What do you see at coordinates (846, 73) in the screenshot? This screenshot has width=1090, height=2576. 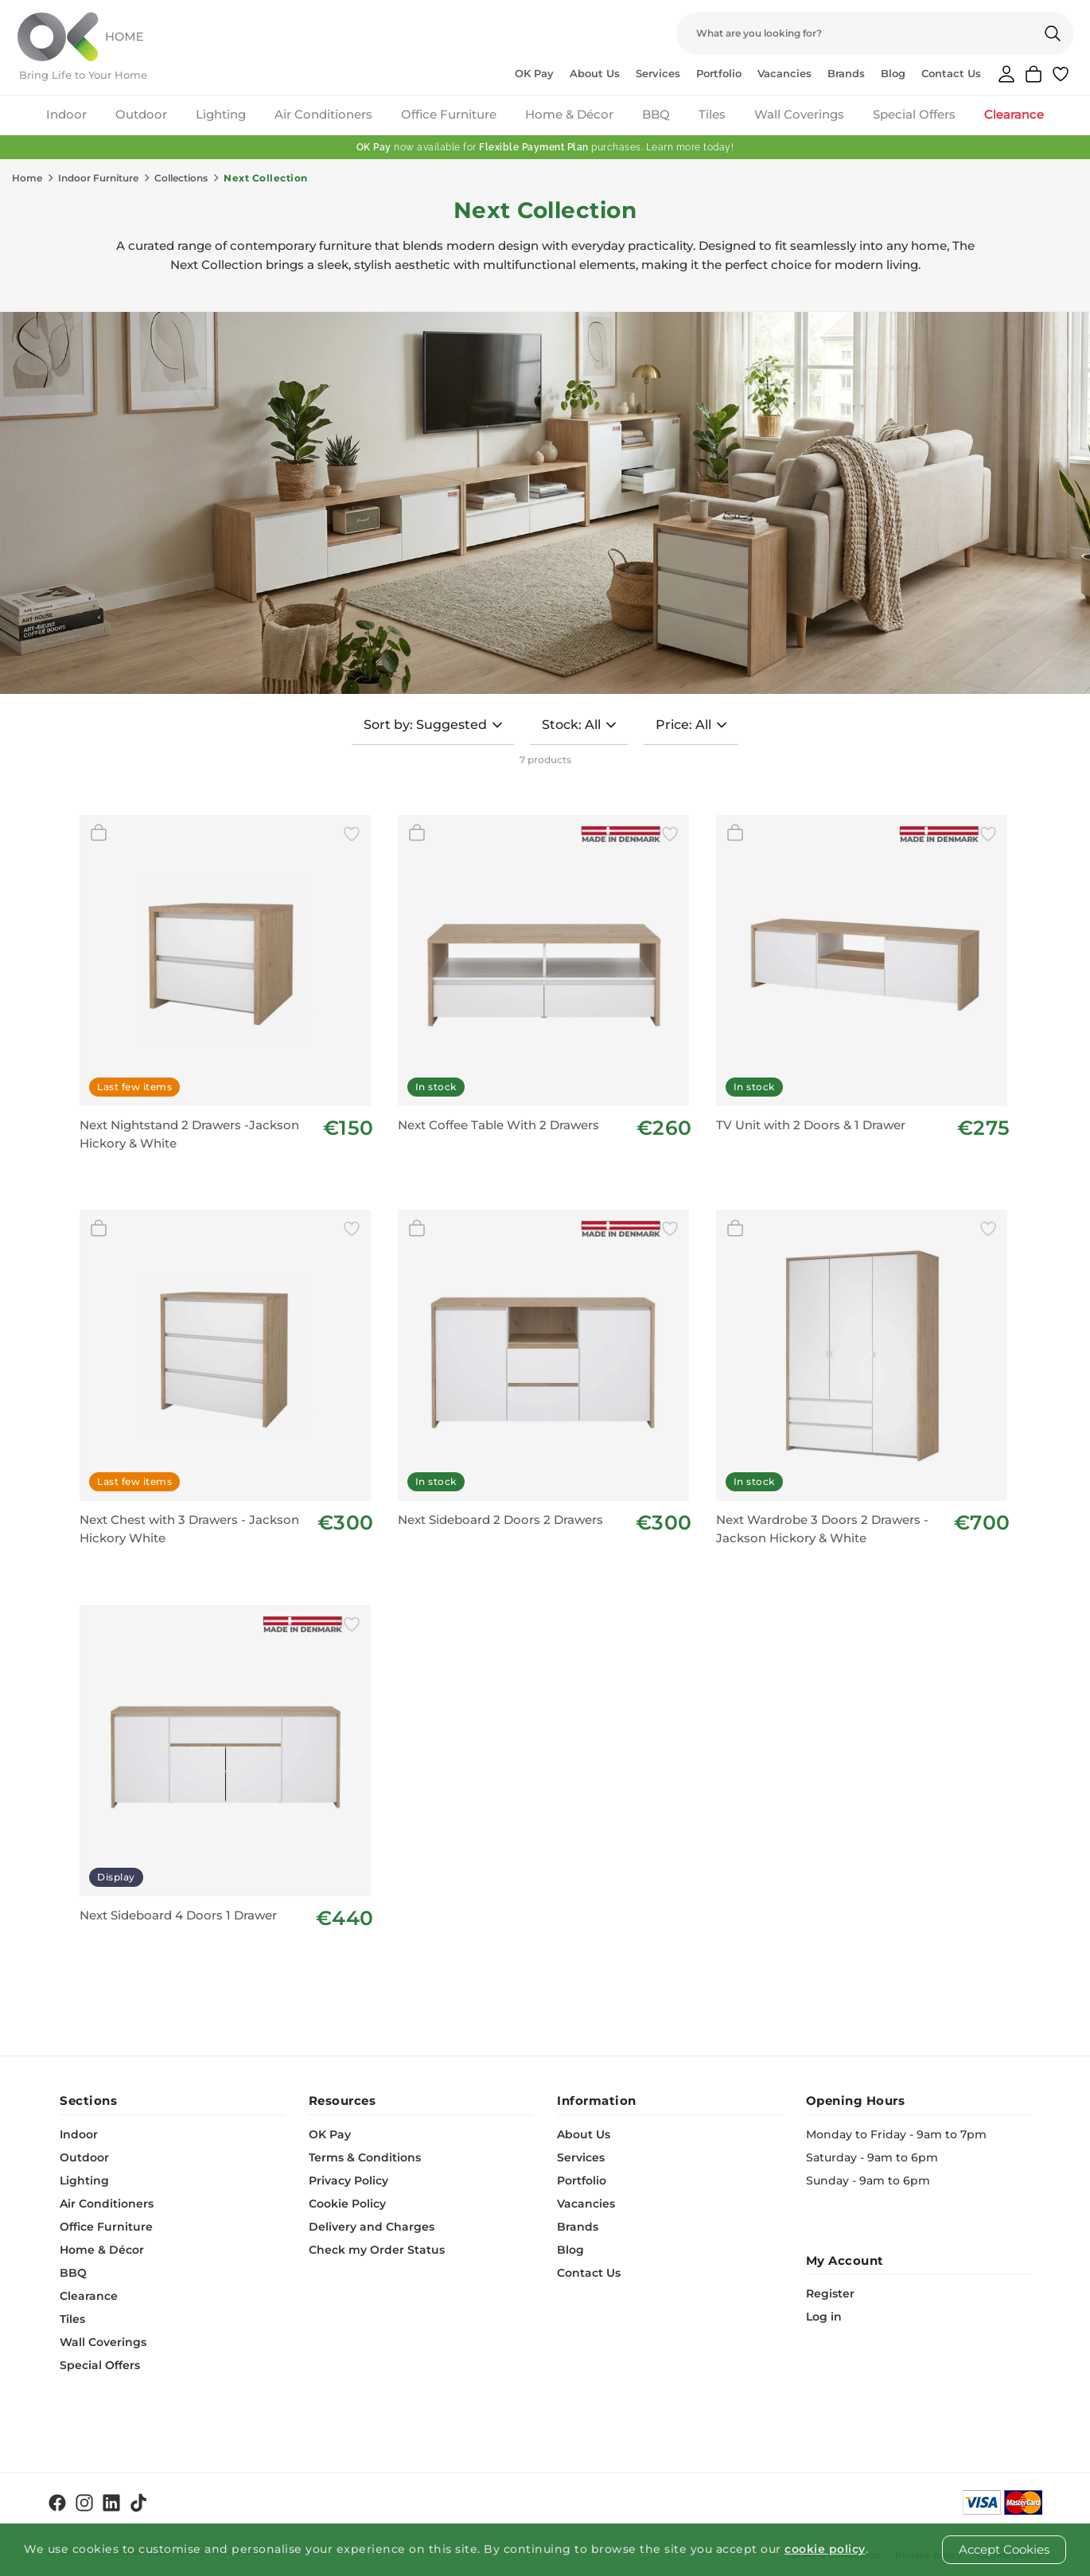 I see `Brands` at bounding box center [846, 73].